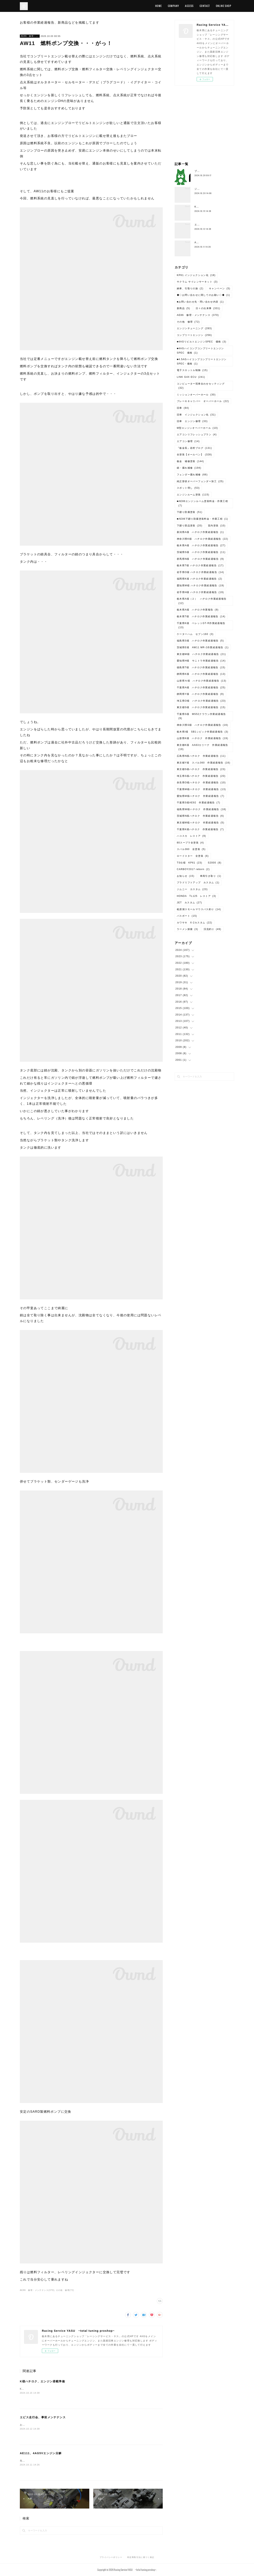  I want to click on 愛知県M様 ハチロク作業経過報告, so click(200, 585).